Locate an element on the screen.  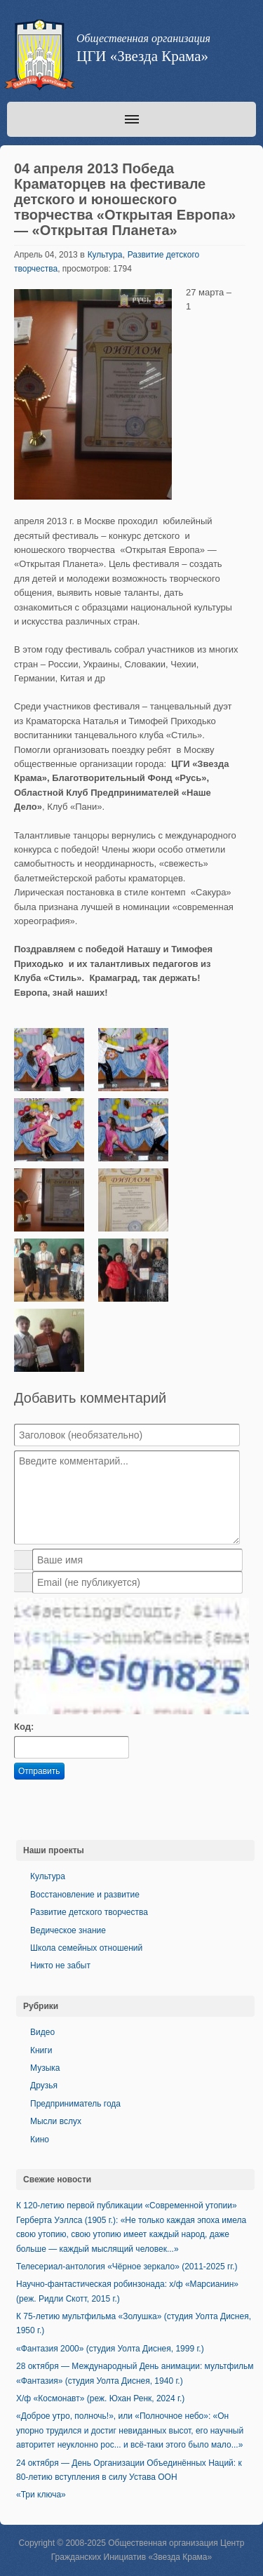
«Фантазия 2000» (студия Уолта Диснея, 1999 г.) is located at coordinates (110, 2349).